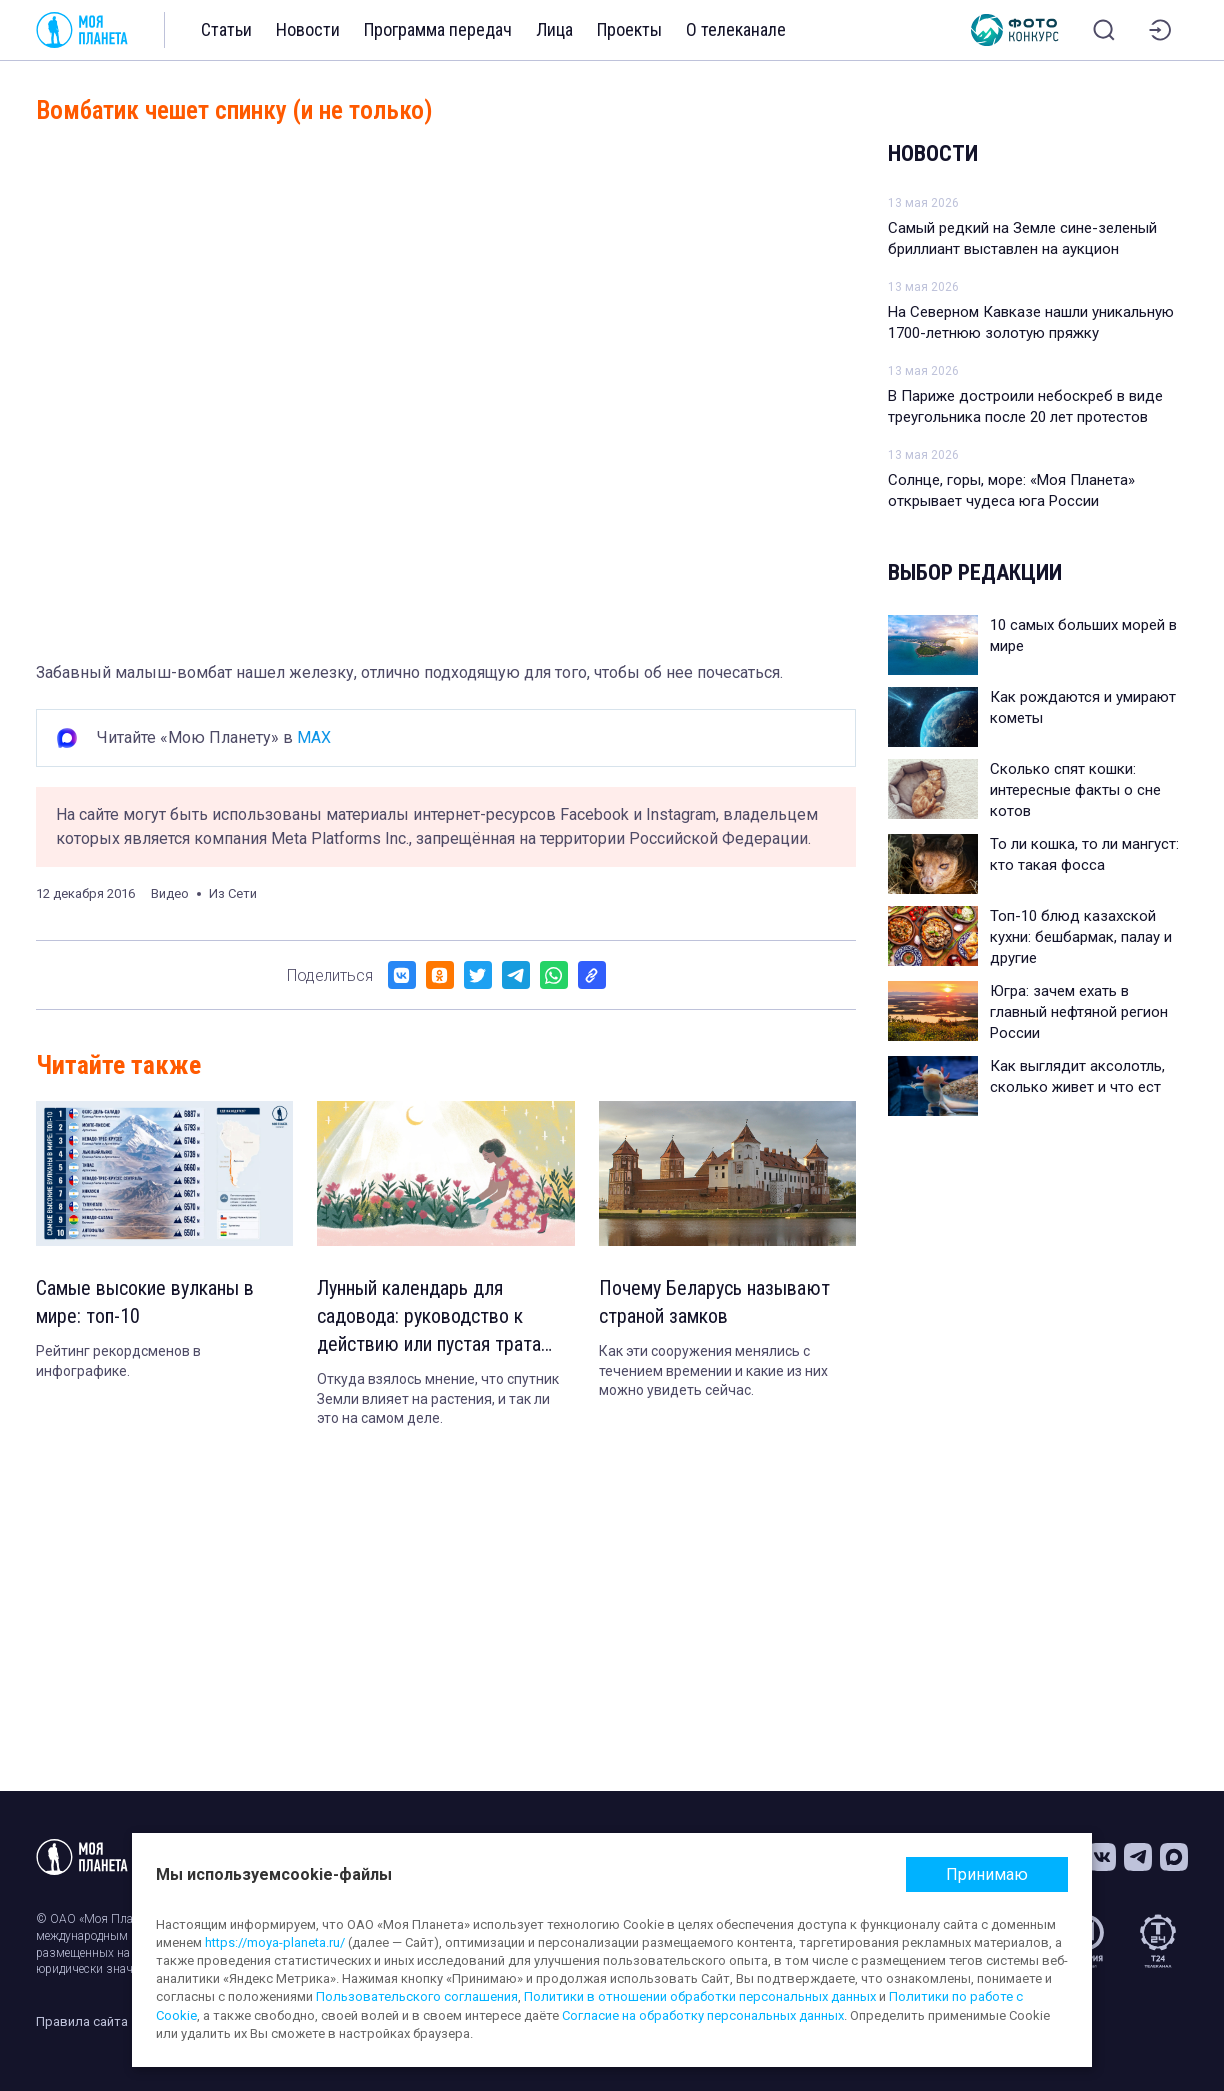 This screenshot has height=2091, width=1224. Describe the element at coordinates (736, 29) in the screenshot. I see `О телеканале` at that location.